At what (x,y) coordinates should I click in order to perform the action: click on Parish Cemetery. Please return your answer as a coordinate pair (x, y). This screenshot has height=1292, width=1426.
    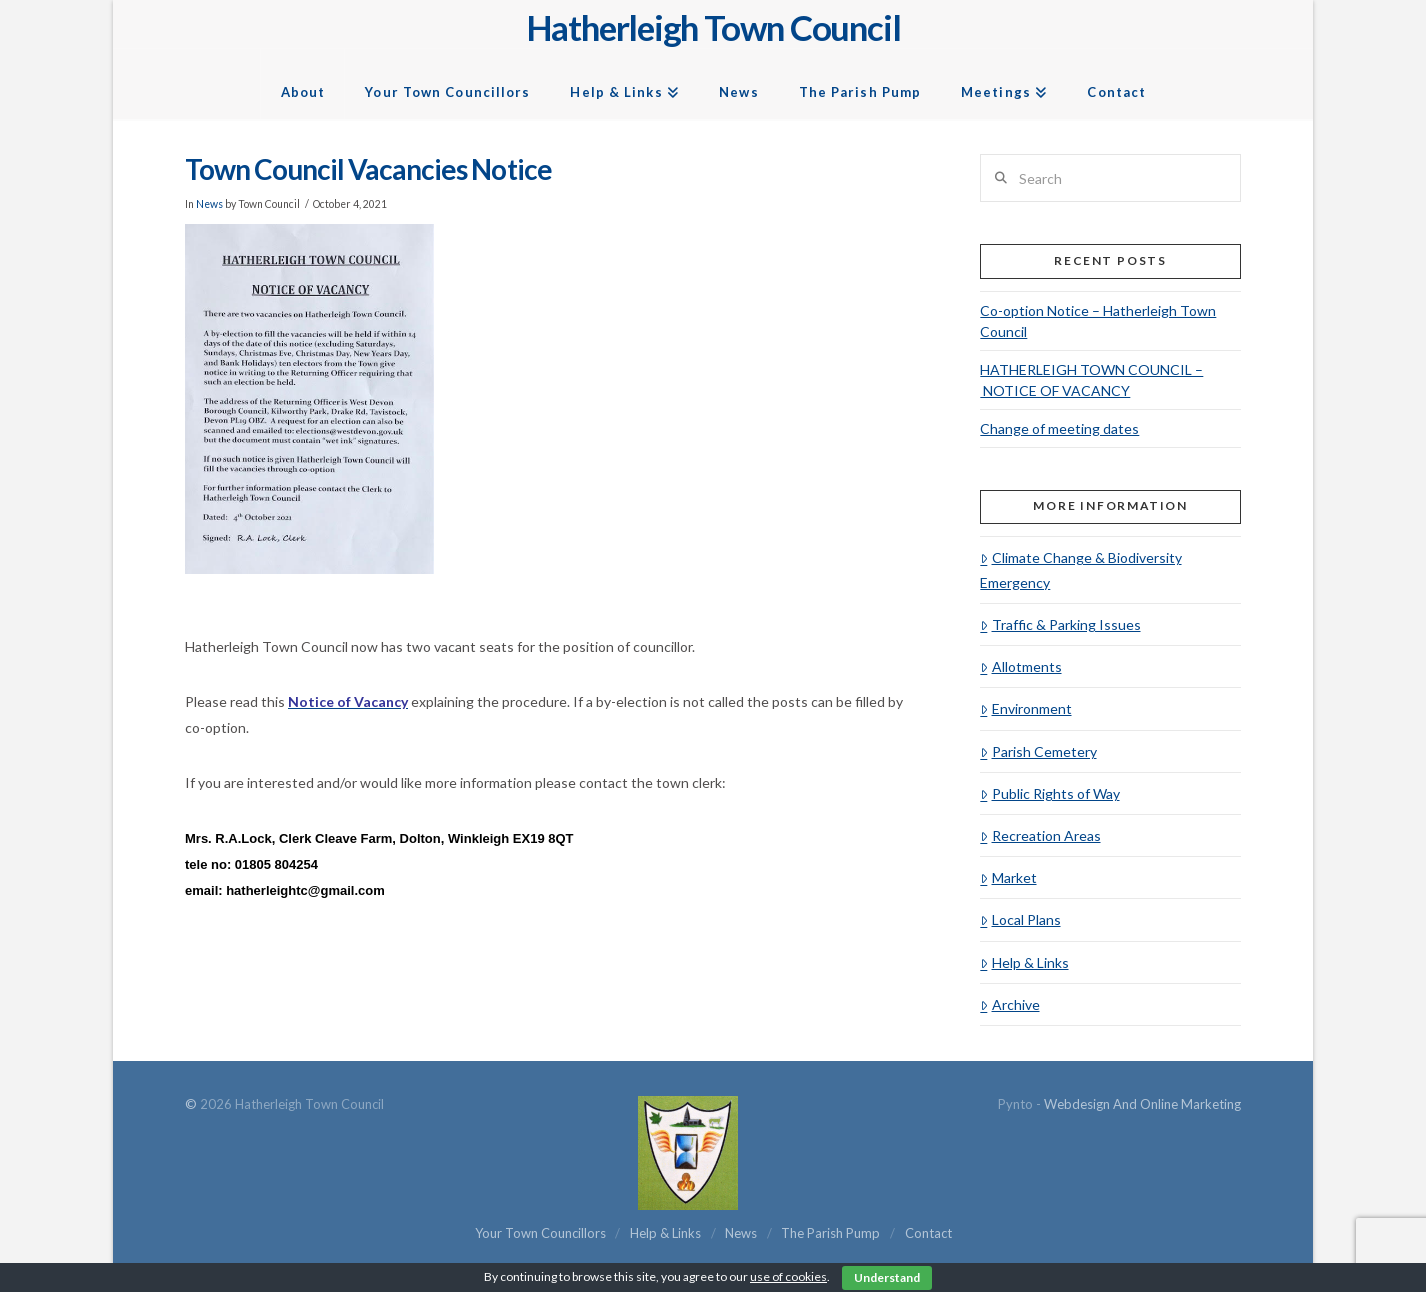
    Looking at the image, I should click on (1038, 751).